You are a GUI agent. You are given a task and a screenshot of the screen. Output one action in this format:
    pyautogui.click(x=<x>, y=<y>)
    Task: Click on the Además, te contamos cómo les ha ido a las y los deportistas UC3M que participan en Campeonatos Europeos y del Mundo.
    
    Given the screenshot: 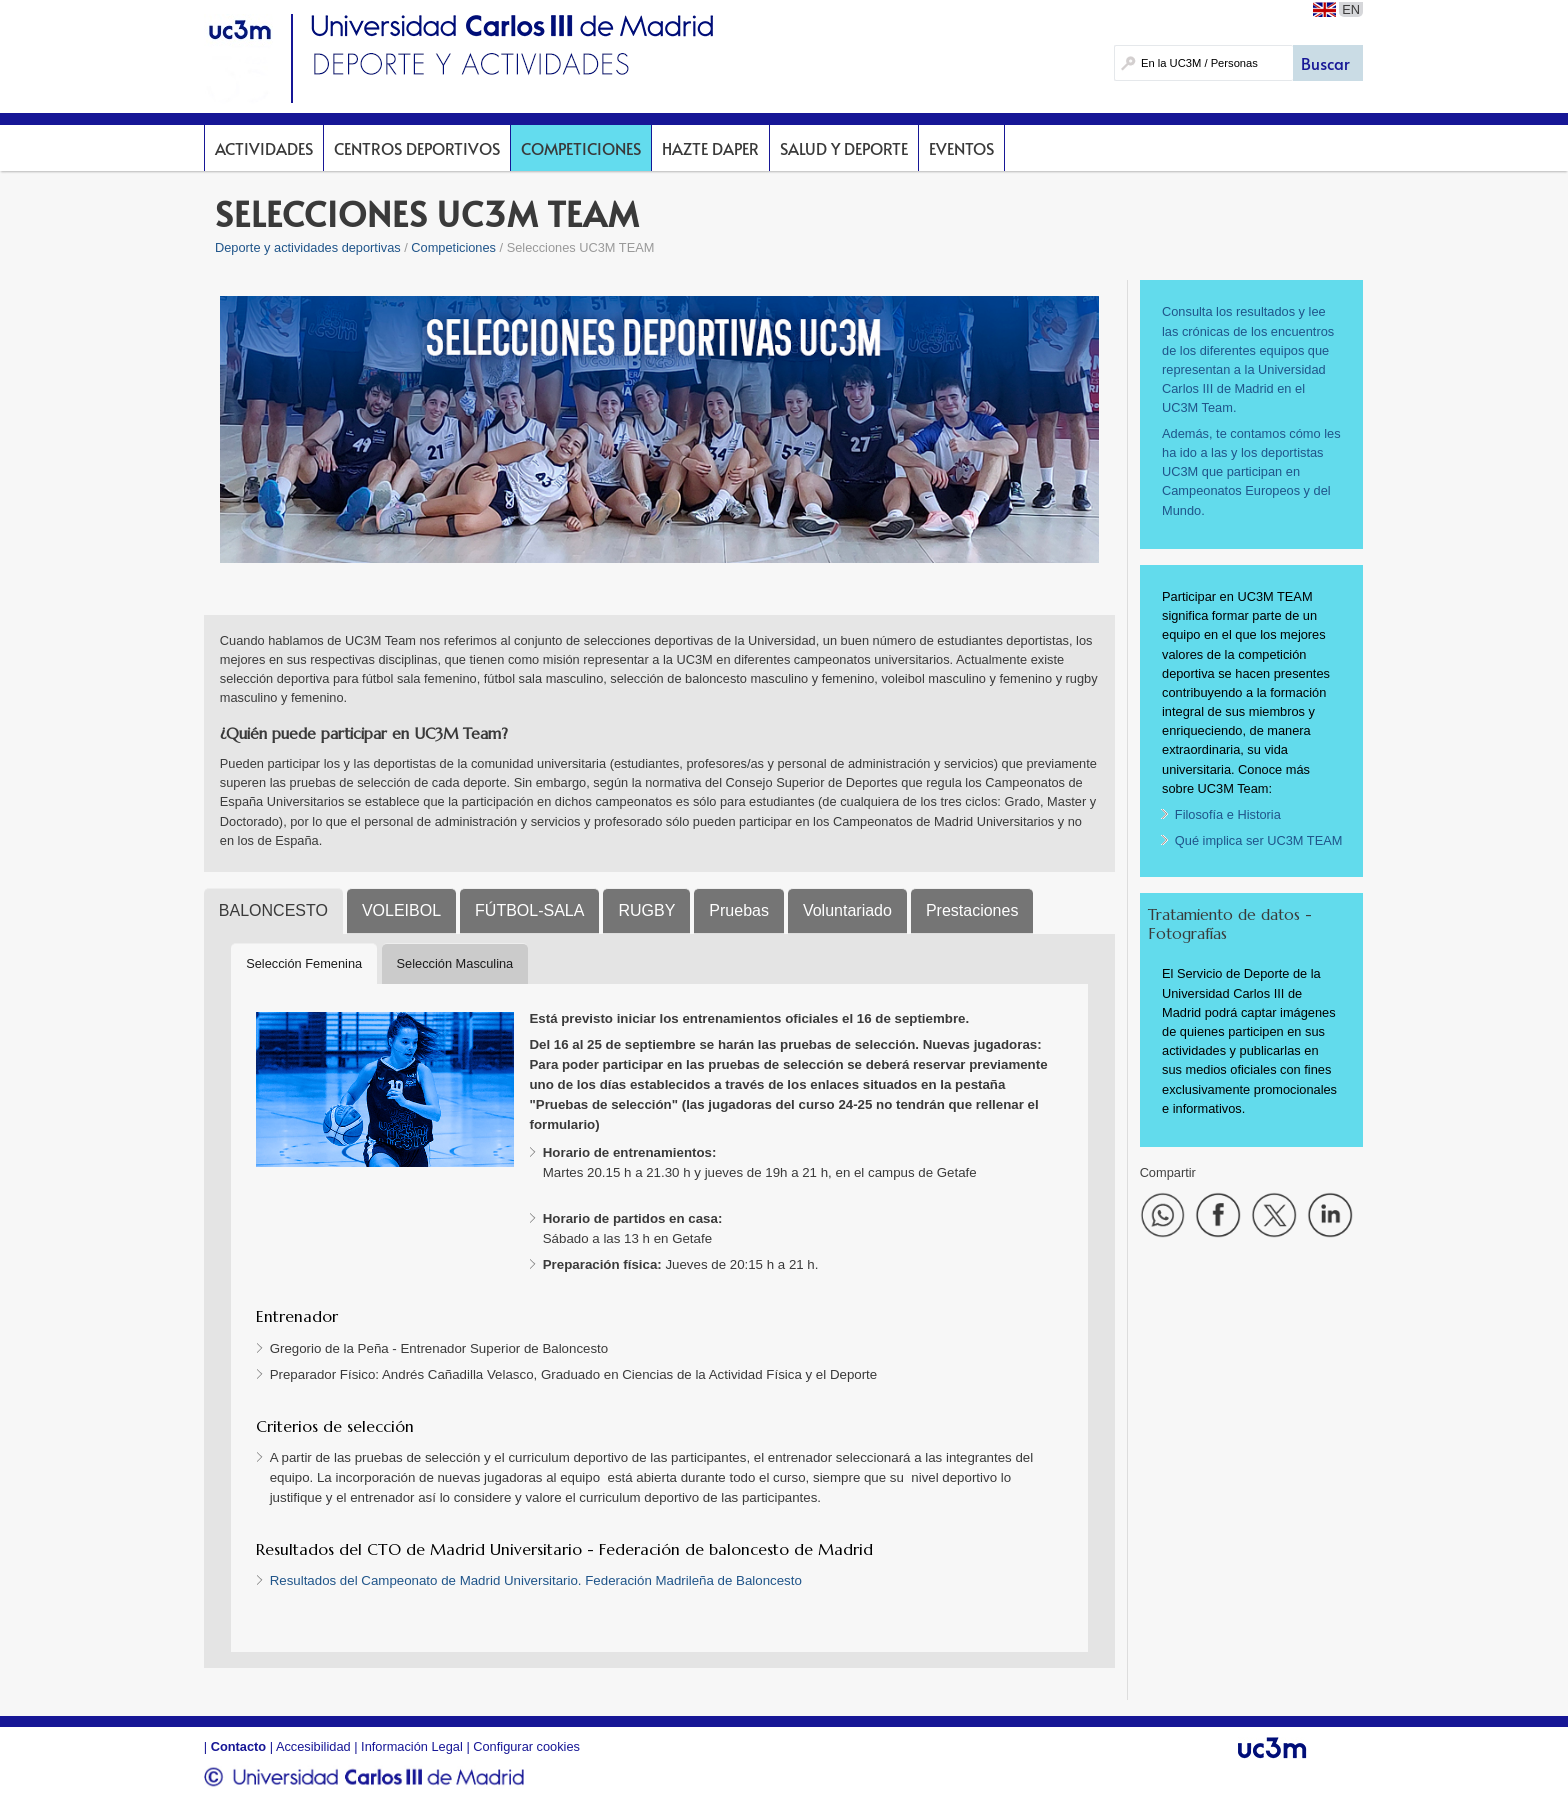 What is the action you would take?
    pyautogui.click(x=1251, y=472)
    